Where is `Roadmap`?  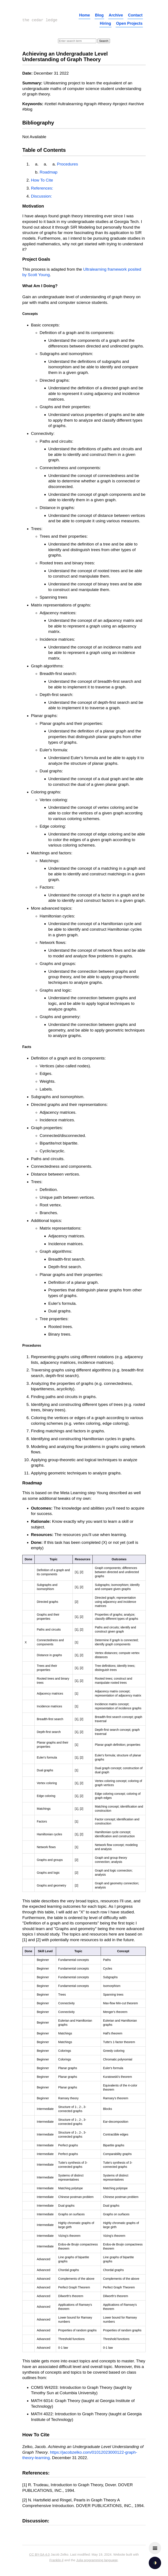 Roadmap is located at coordinates (48, 172).